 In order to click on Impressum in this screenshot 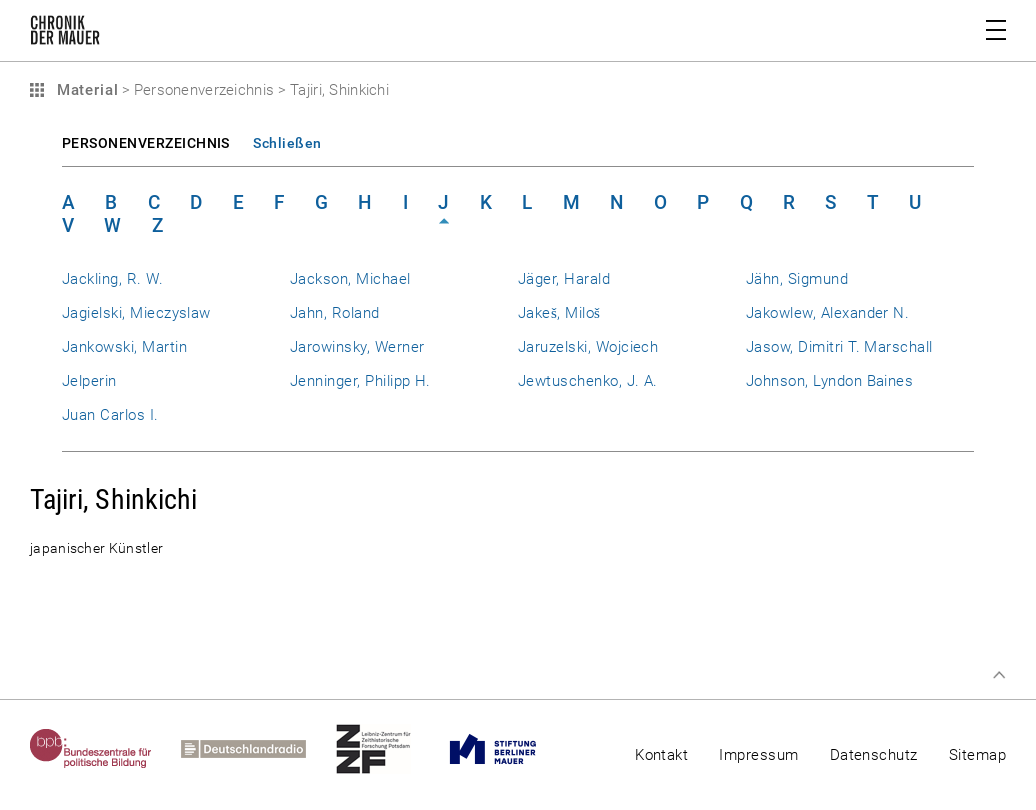, I will do `click(758, 755)`.